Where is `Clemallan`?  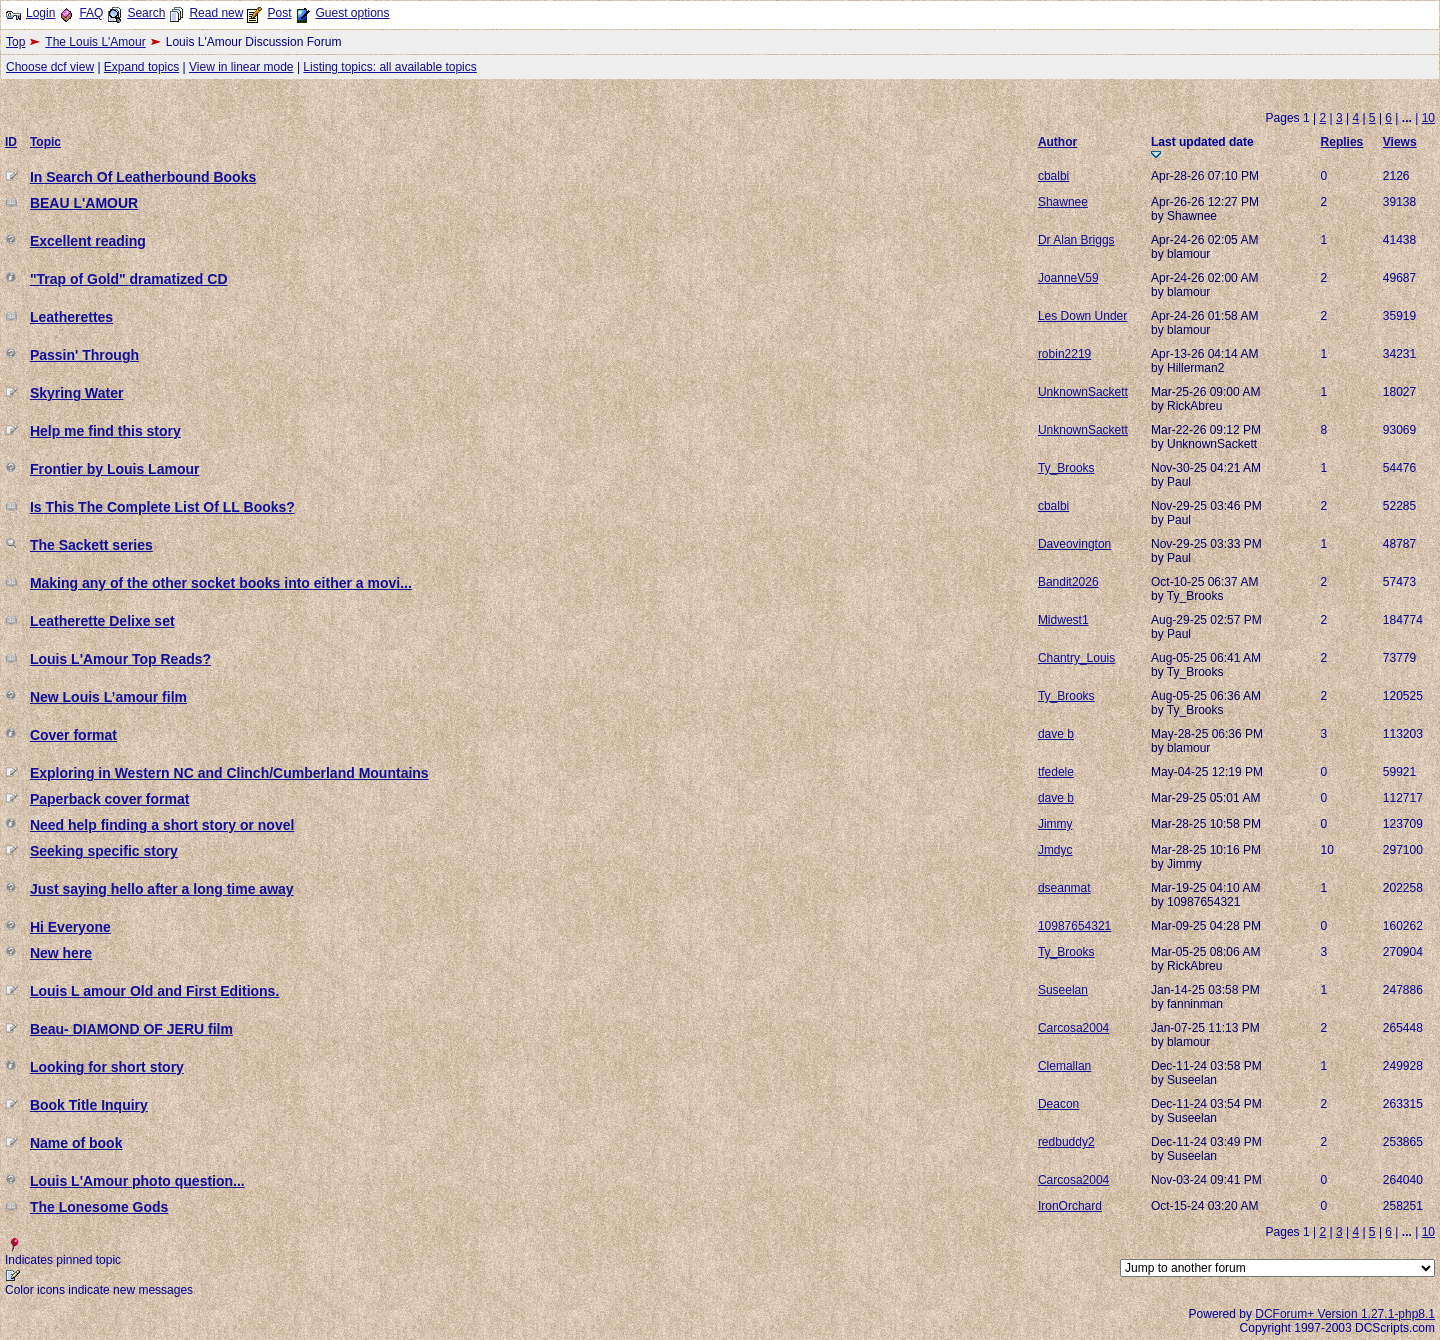
Clemallan is located at coordinates (1064, 1066).